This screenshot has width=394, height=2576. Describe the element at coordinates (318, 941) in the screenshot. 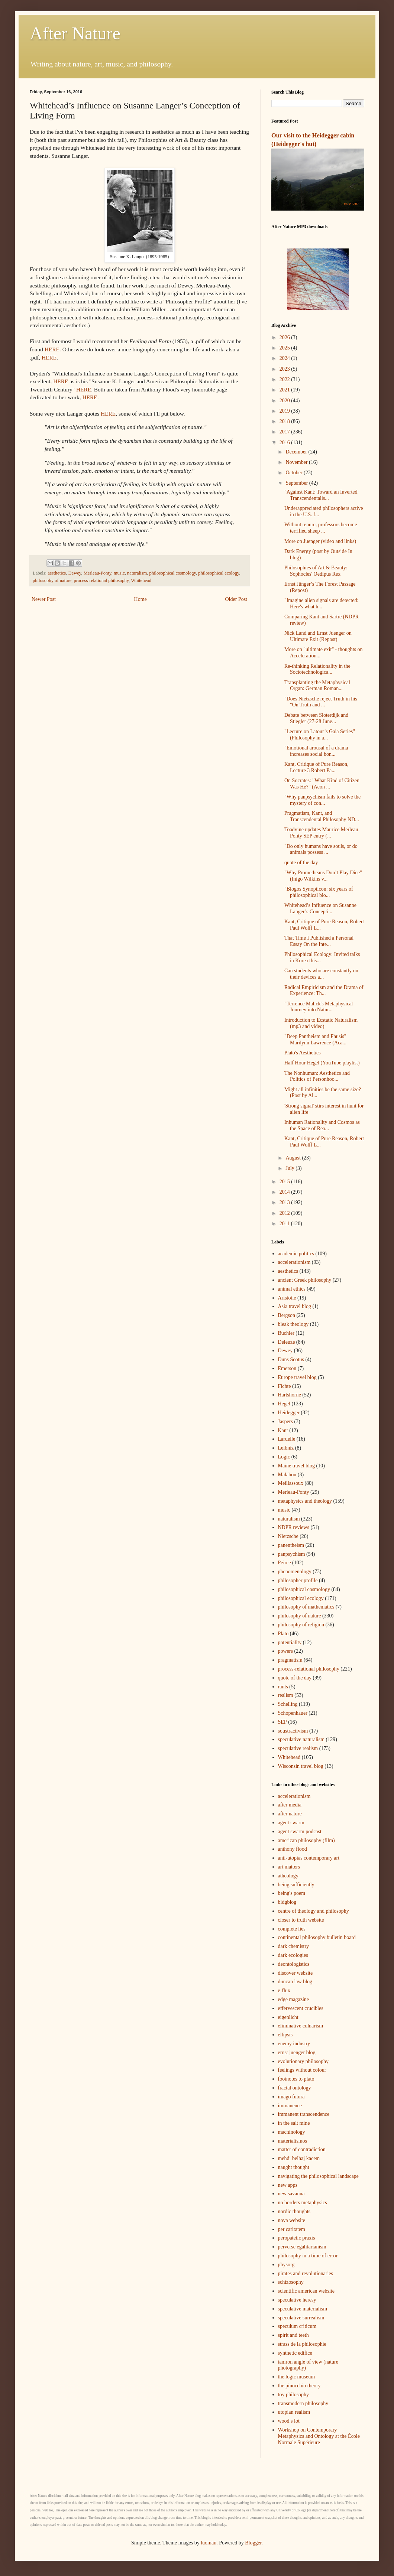

I see `That Time I Published a Personal Essay On the Inte...` at that location.